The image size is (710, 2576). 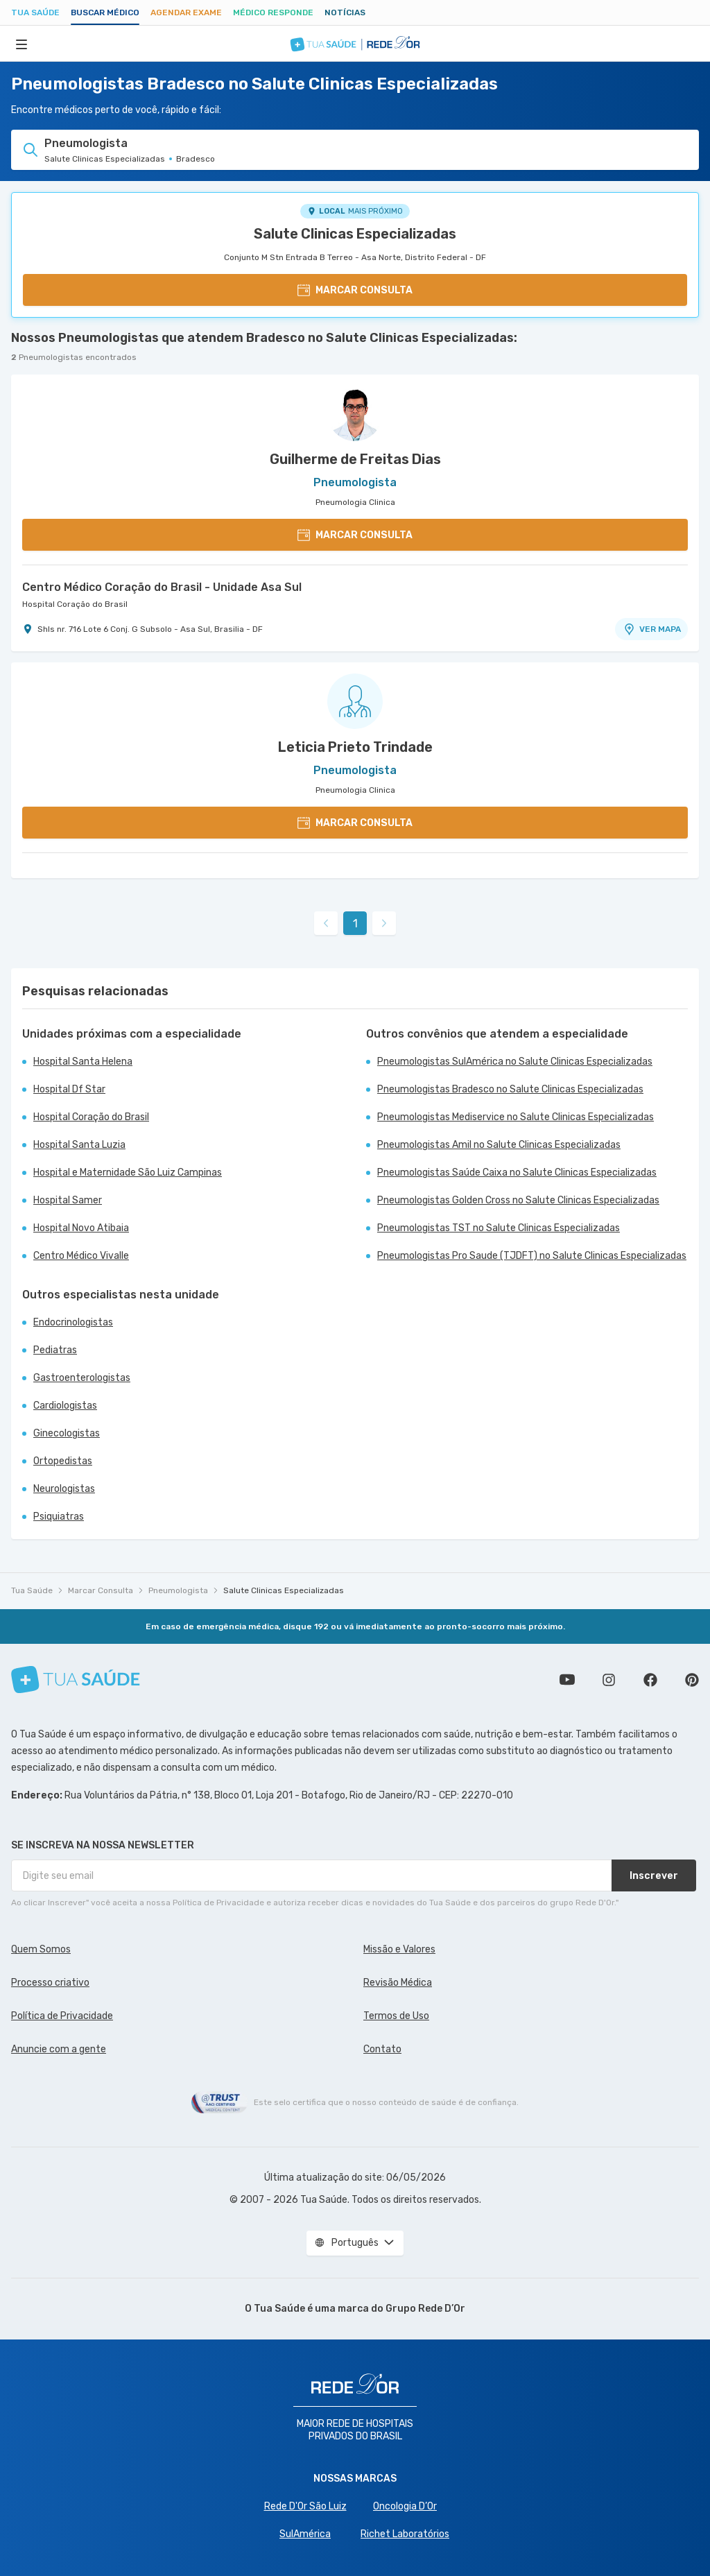 What do you see at coordinates (355, 459) in the screenshot?
I see `Guilherme de Freitas Dias [Ver perfil do médico]` at bounding box center [355, 459].